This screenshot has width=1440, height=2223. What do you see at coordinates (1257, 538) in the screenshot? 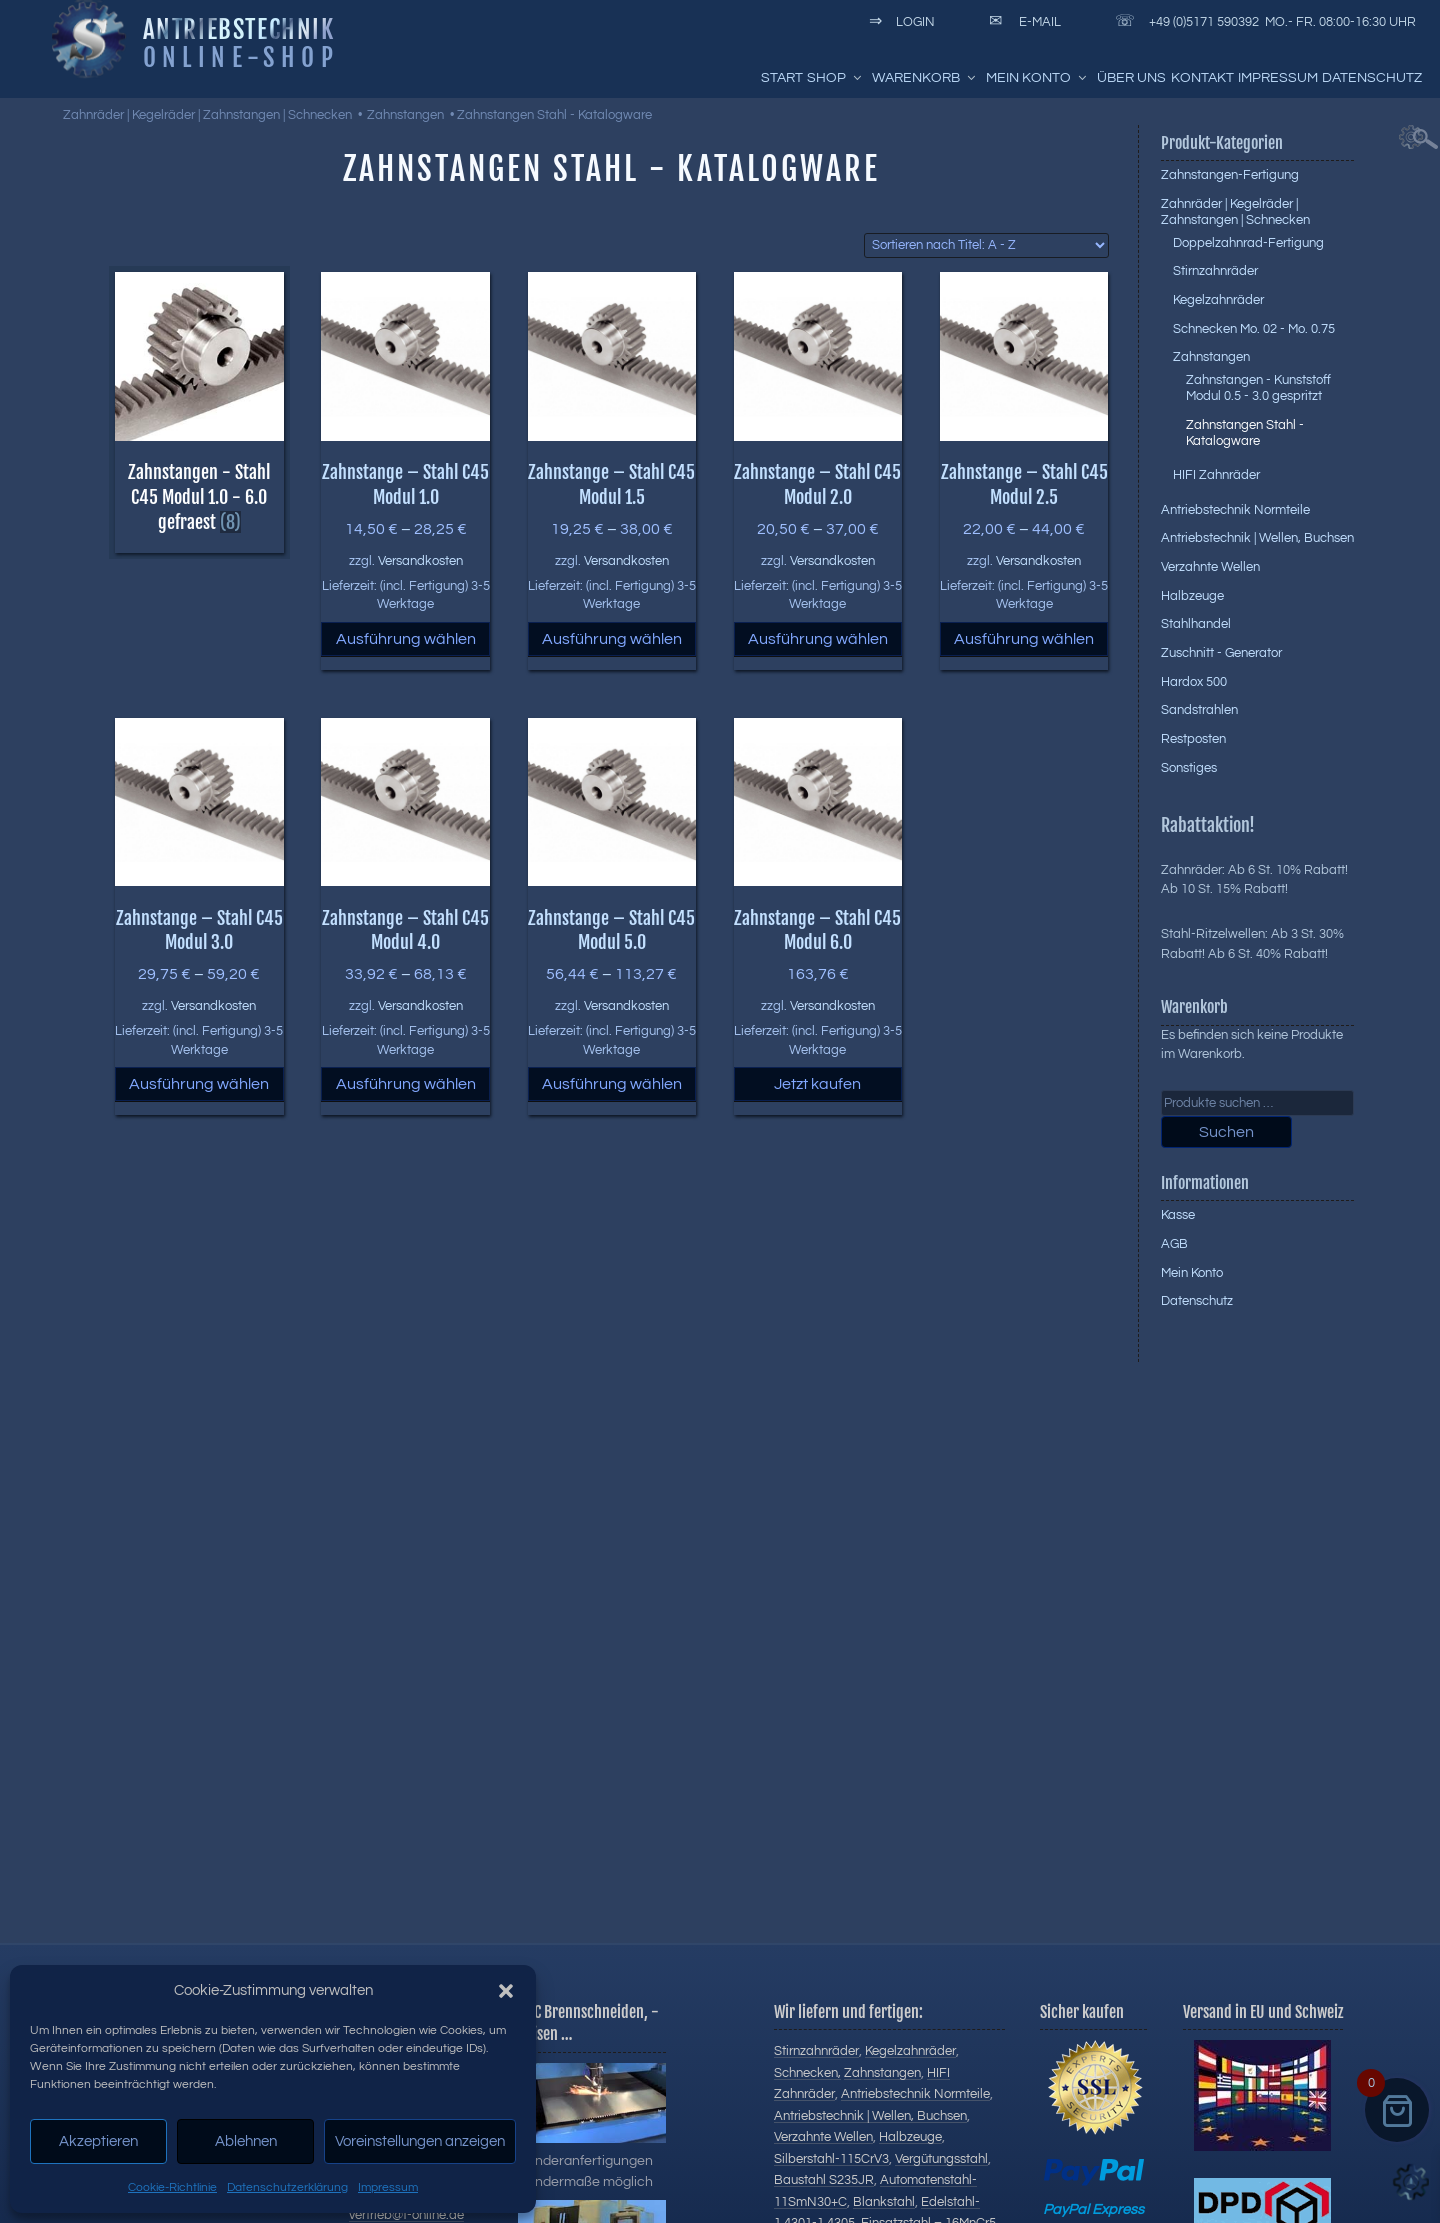
I see `Antriebstechnik | Wellen, Buchsen` at bounding box center [1257, 538].